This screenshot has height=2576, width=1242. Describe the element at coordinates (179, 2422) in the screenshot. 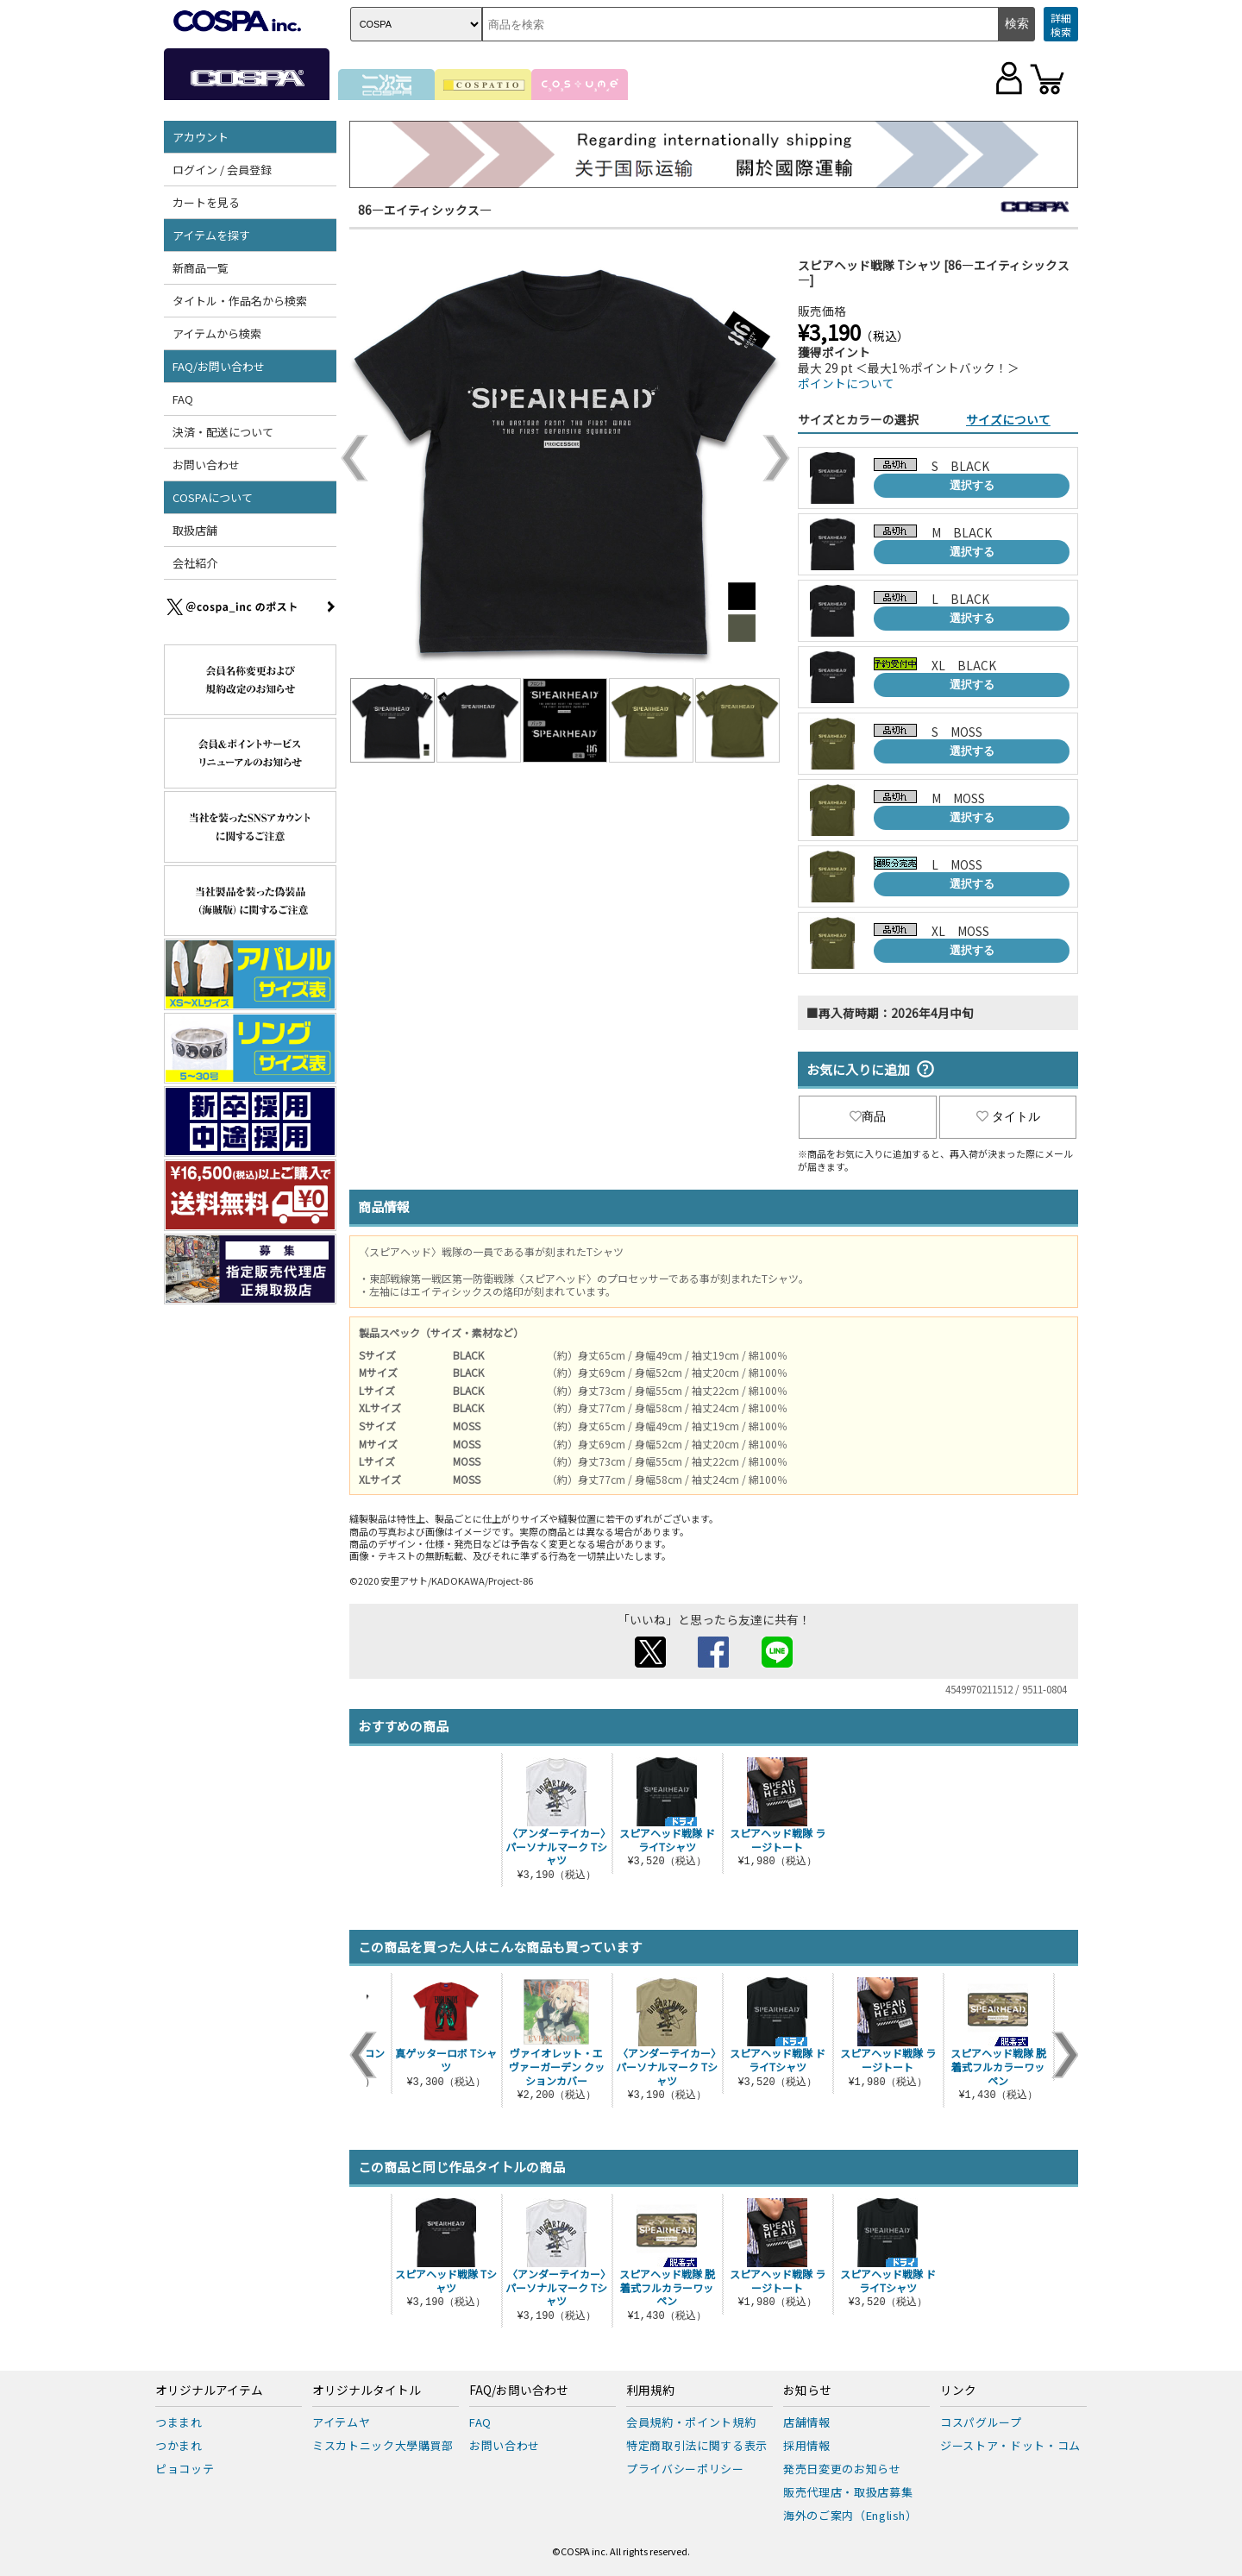

I see `つままれ` at that location.